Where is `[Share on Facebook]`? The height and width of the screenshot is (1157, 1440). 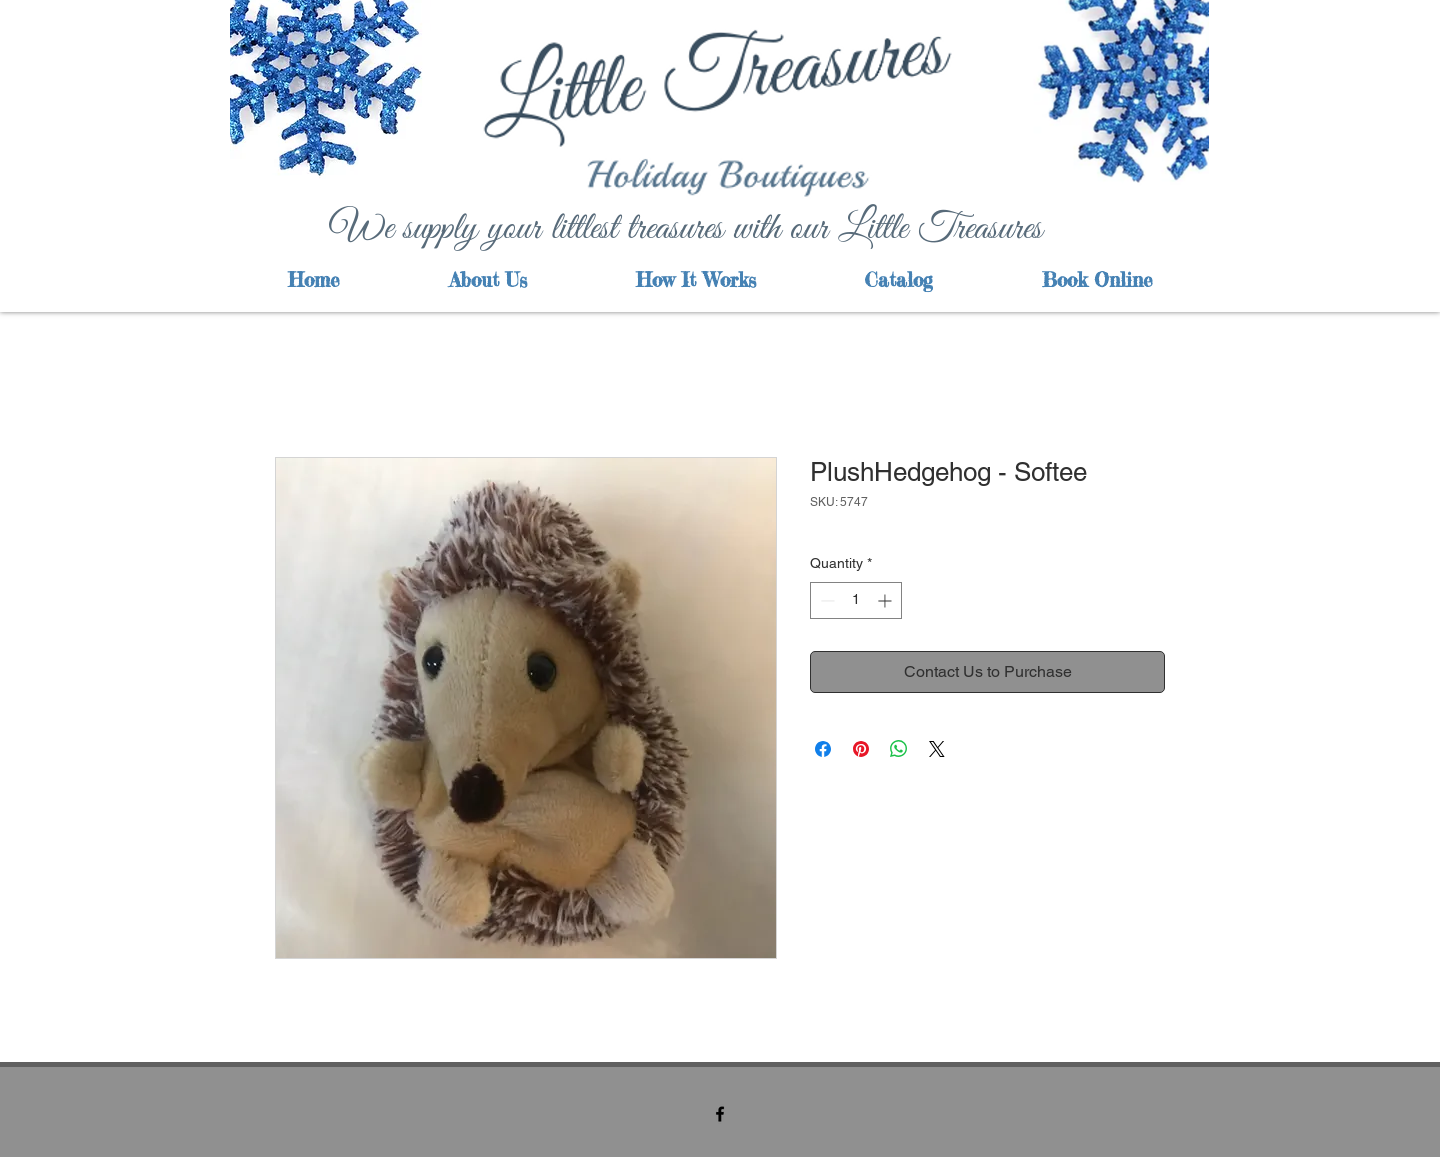
[Share on Facebook] is located at coordinates (823, 749).